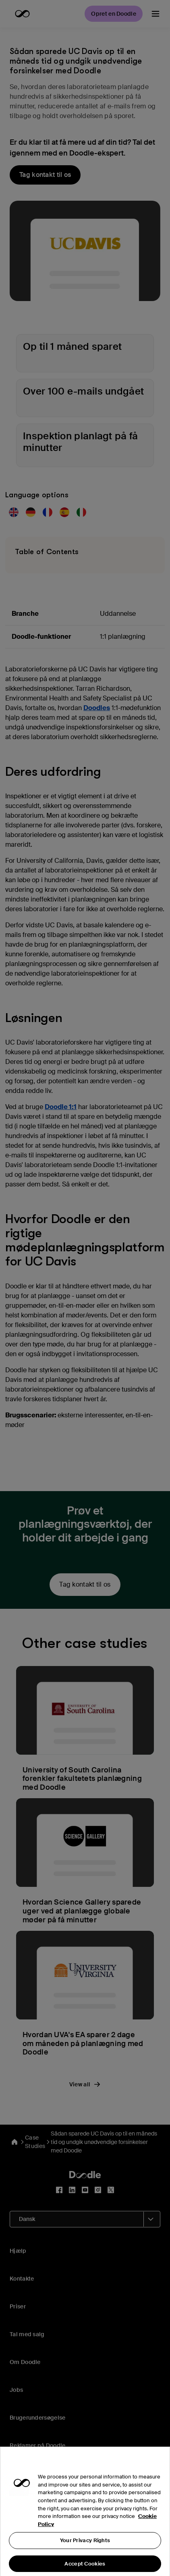 The height and width of the screenshot is (2576, 170). I want to click on Your Privacy Rights [Your Privacy Rights, Opens the preference center dialog], so click(85, 2549).